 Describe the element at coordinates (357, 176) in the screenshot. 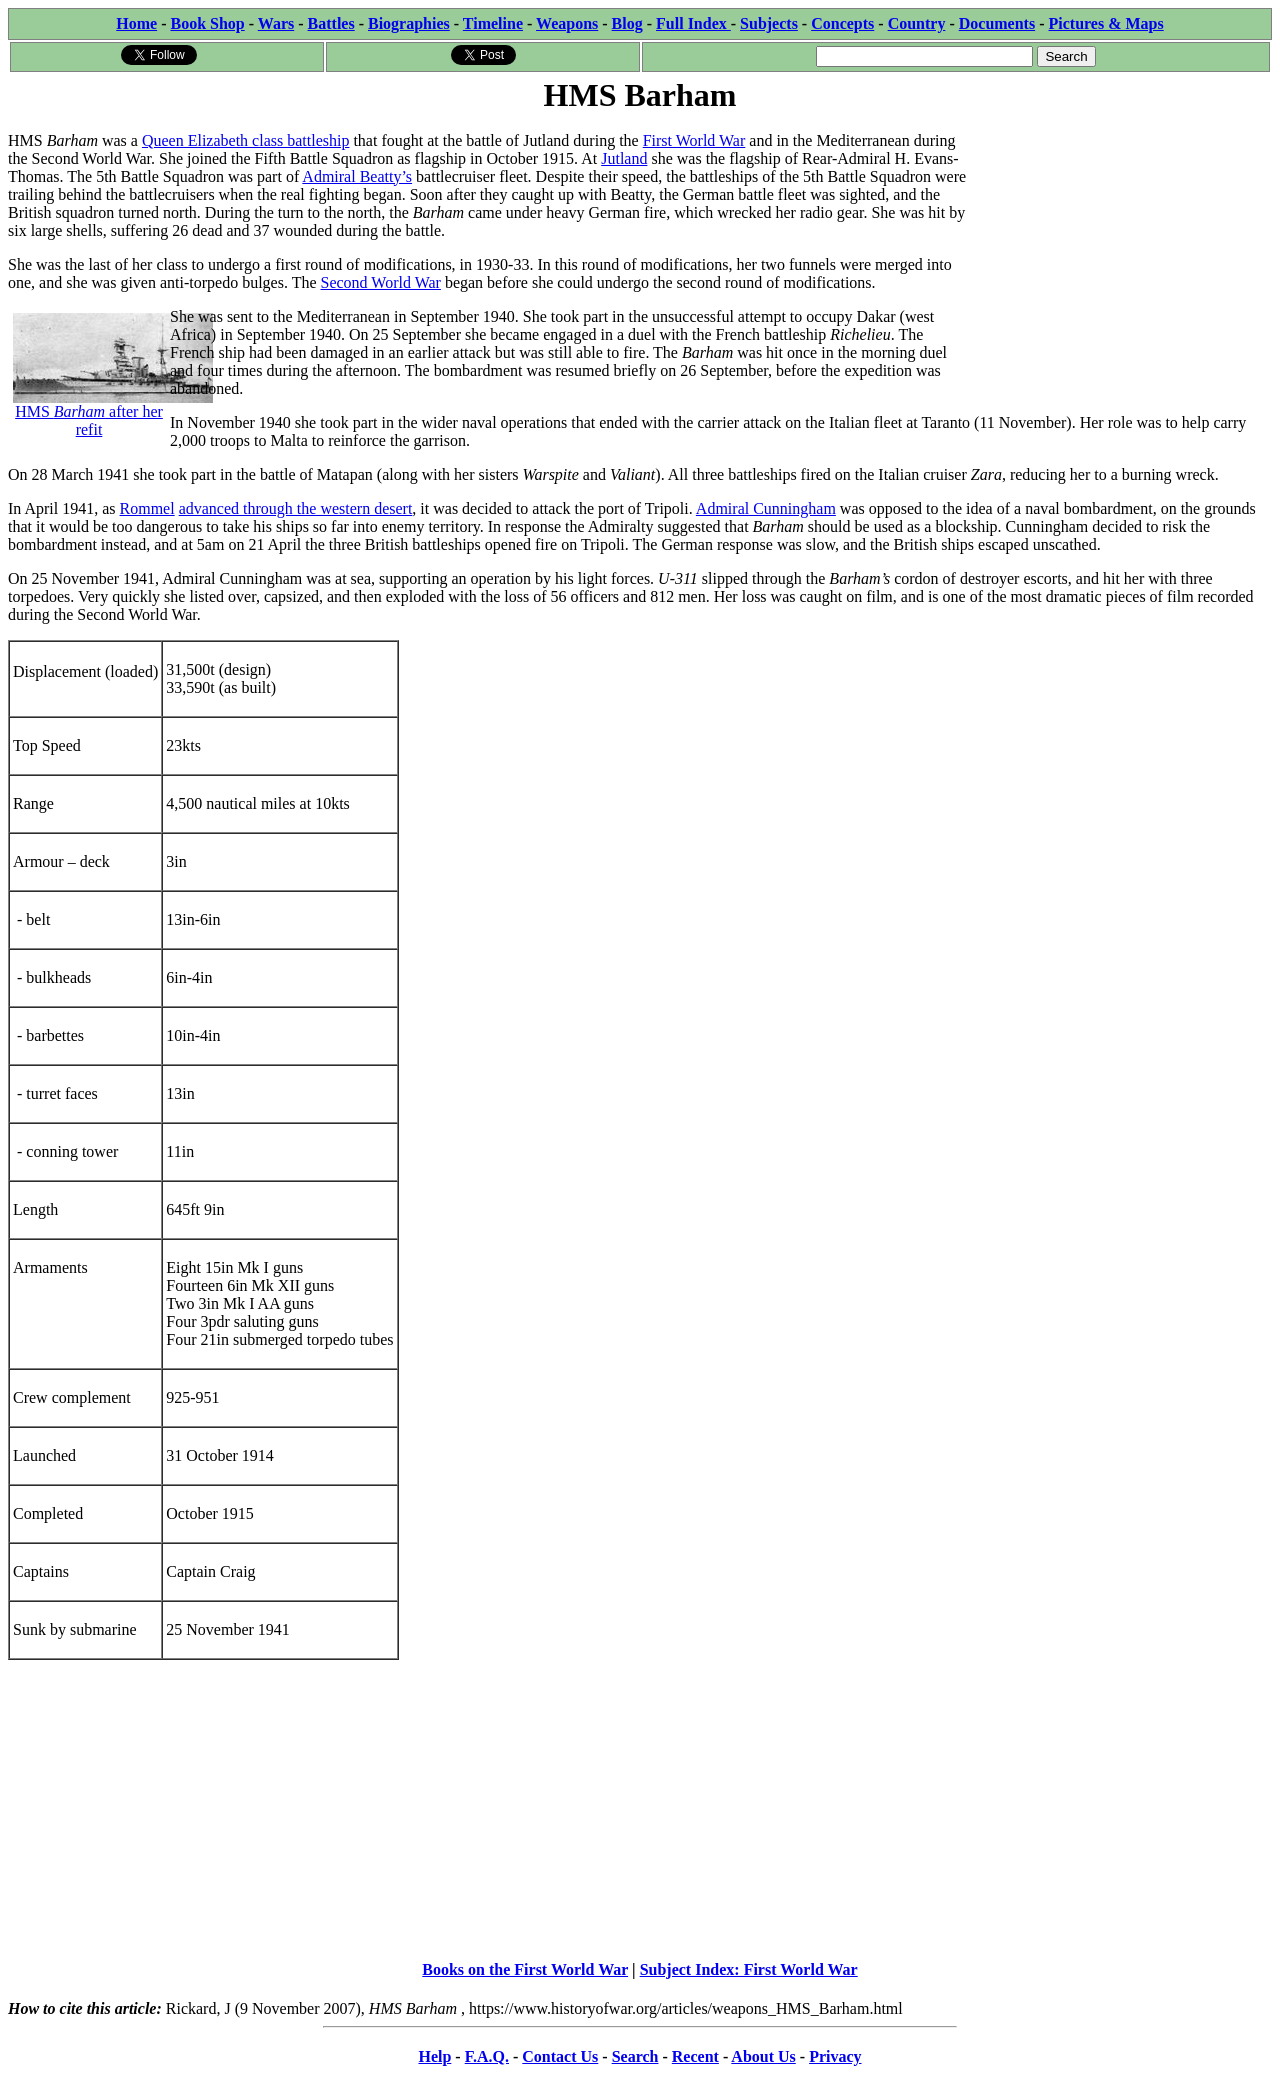

I see `Admiral Beatty’s` at that location.